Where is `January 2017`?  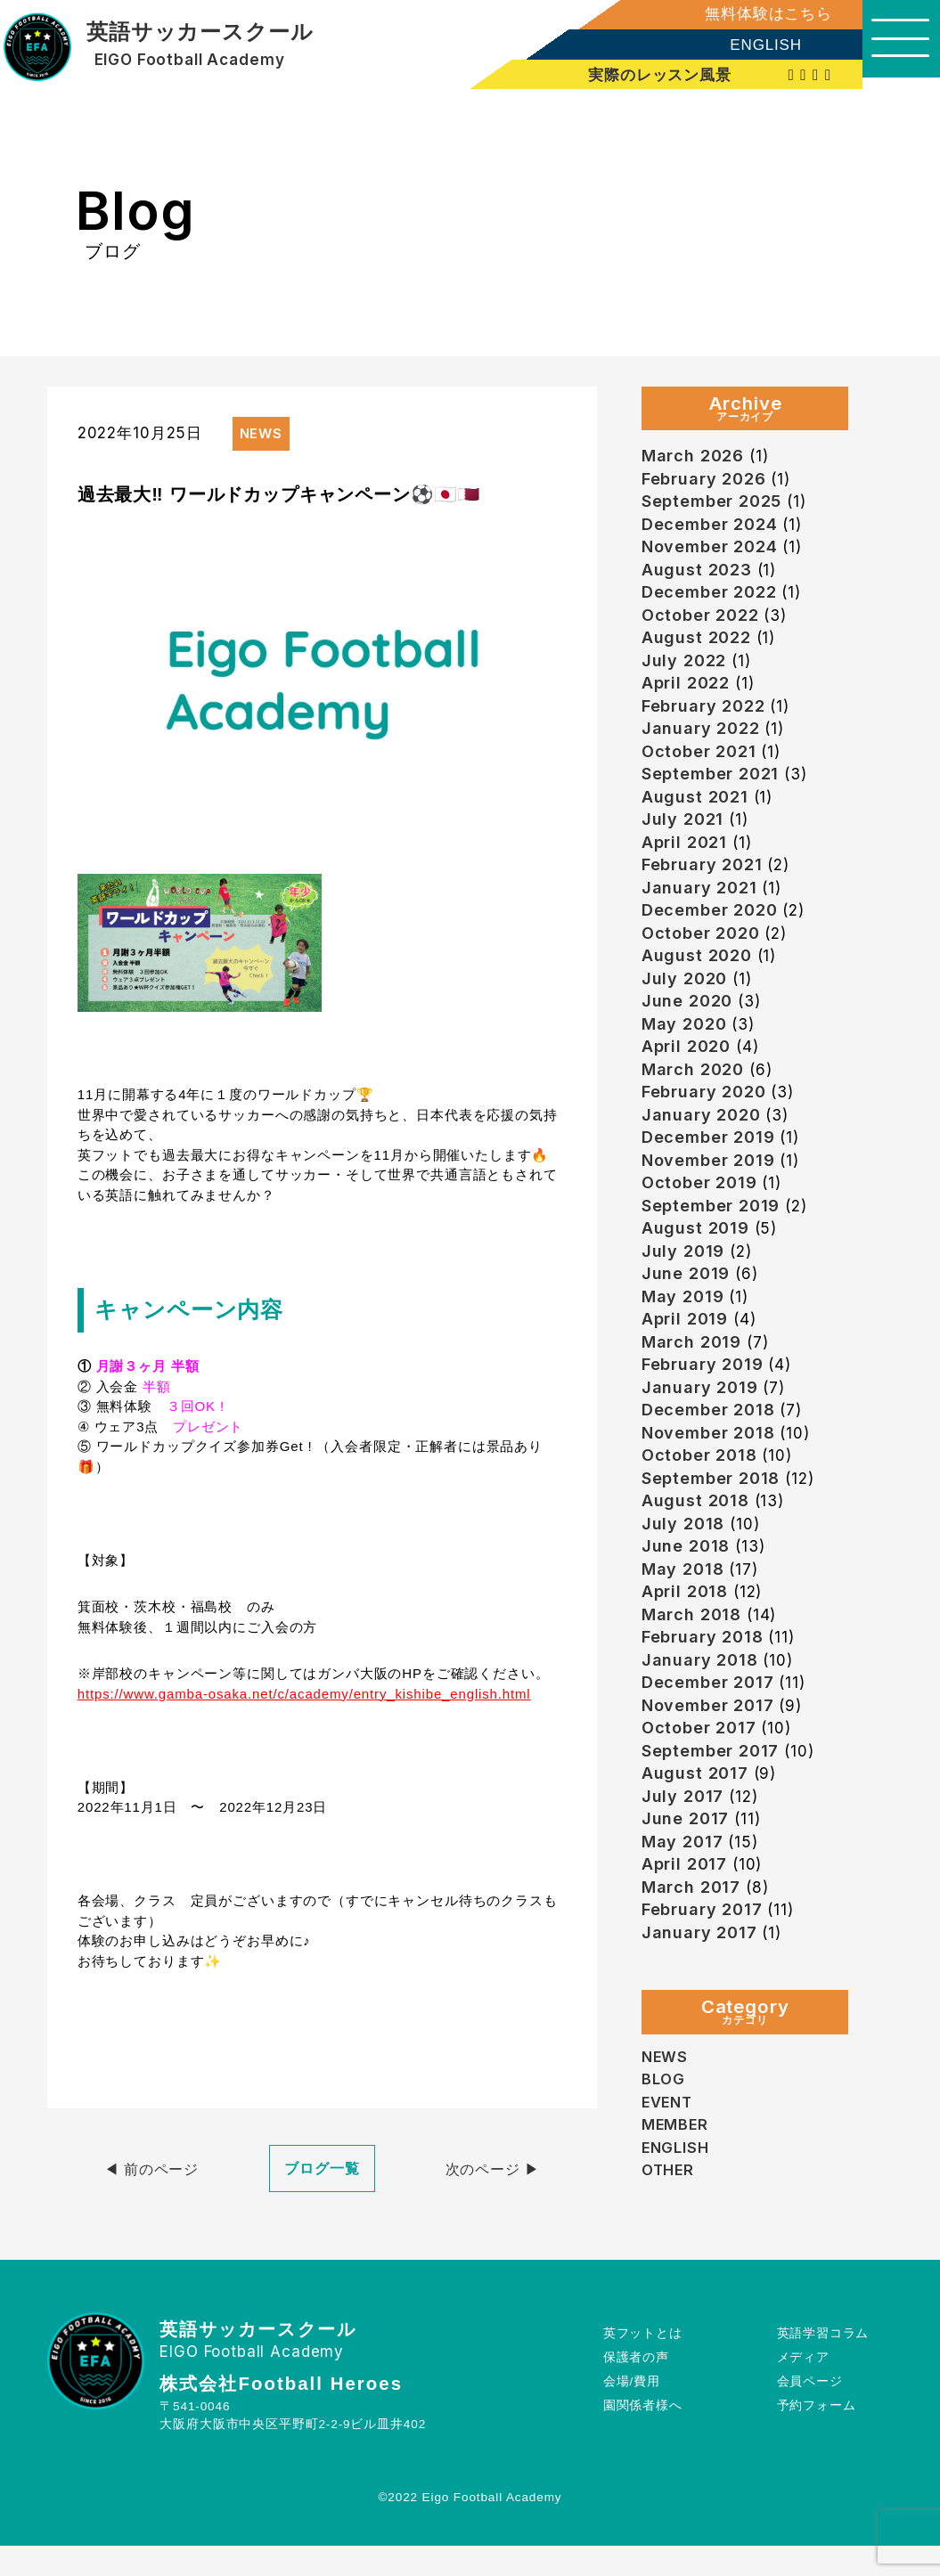 January 2017 is located at coordinates (700, 1991).